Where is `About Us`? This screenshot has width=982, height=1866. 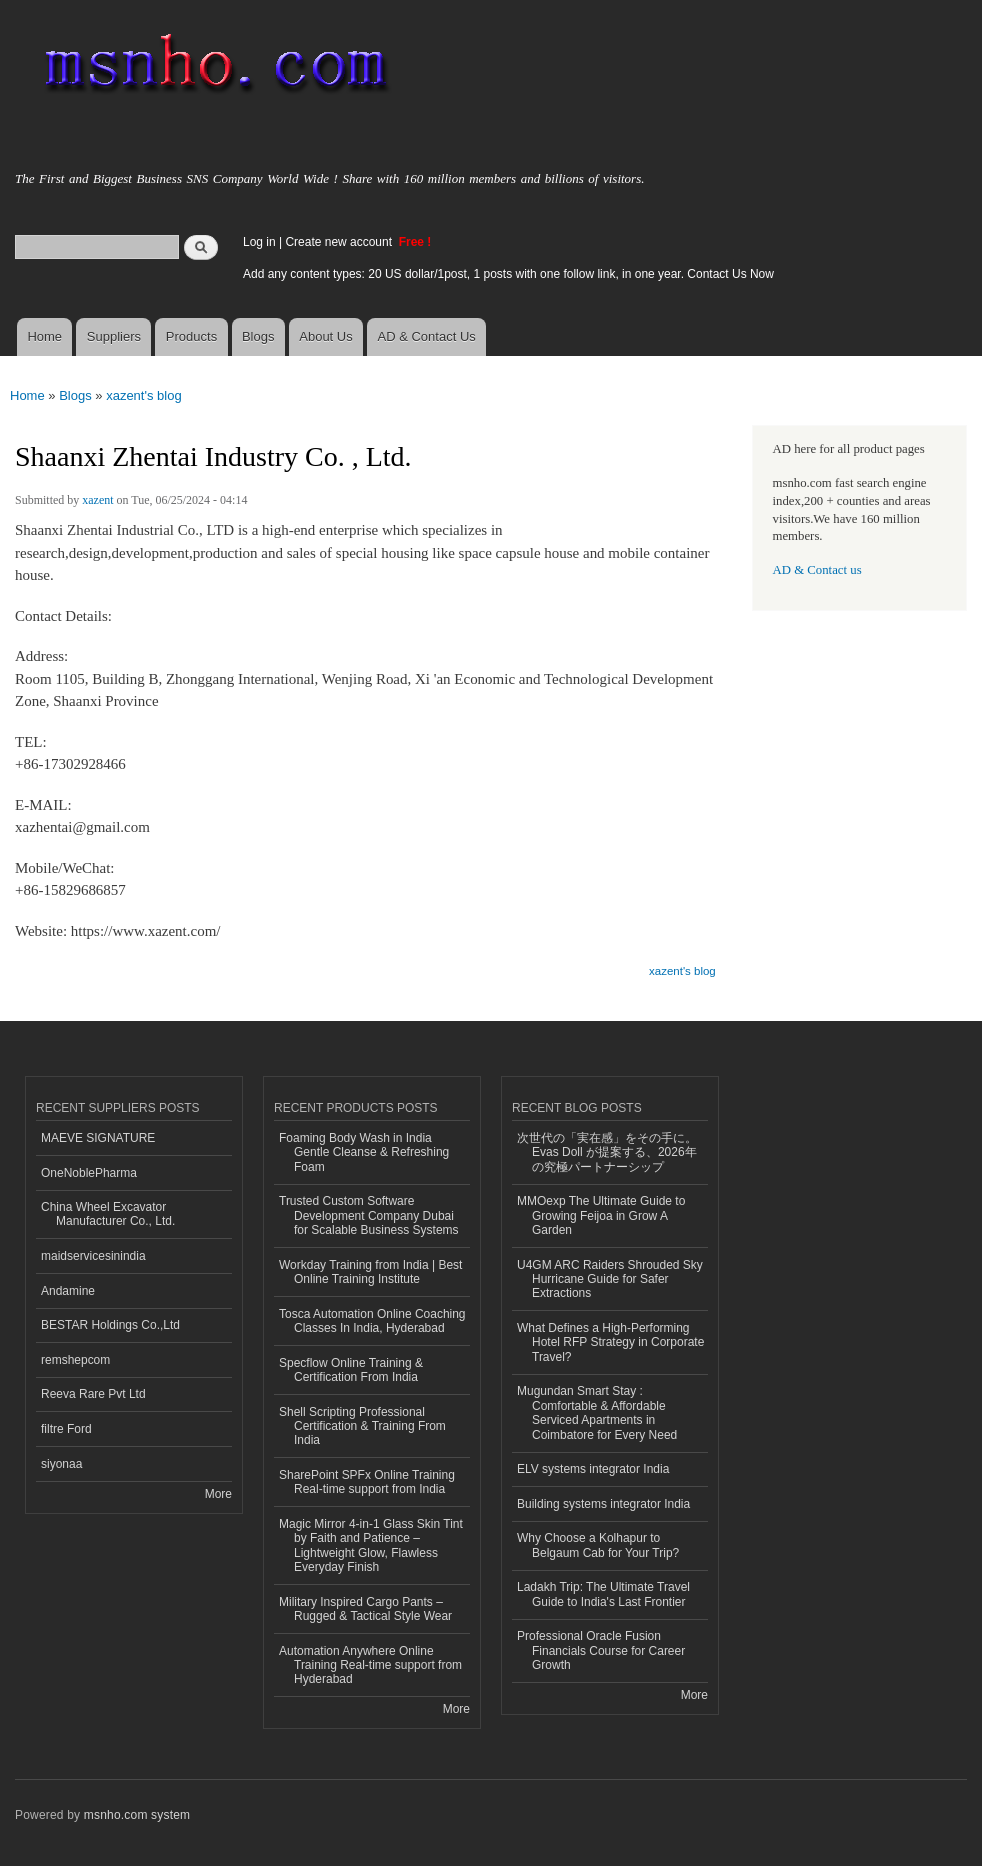
About Us is located at coordinates (325, 336).